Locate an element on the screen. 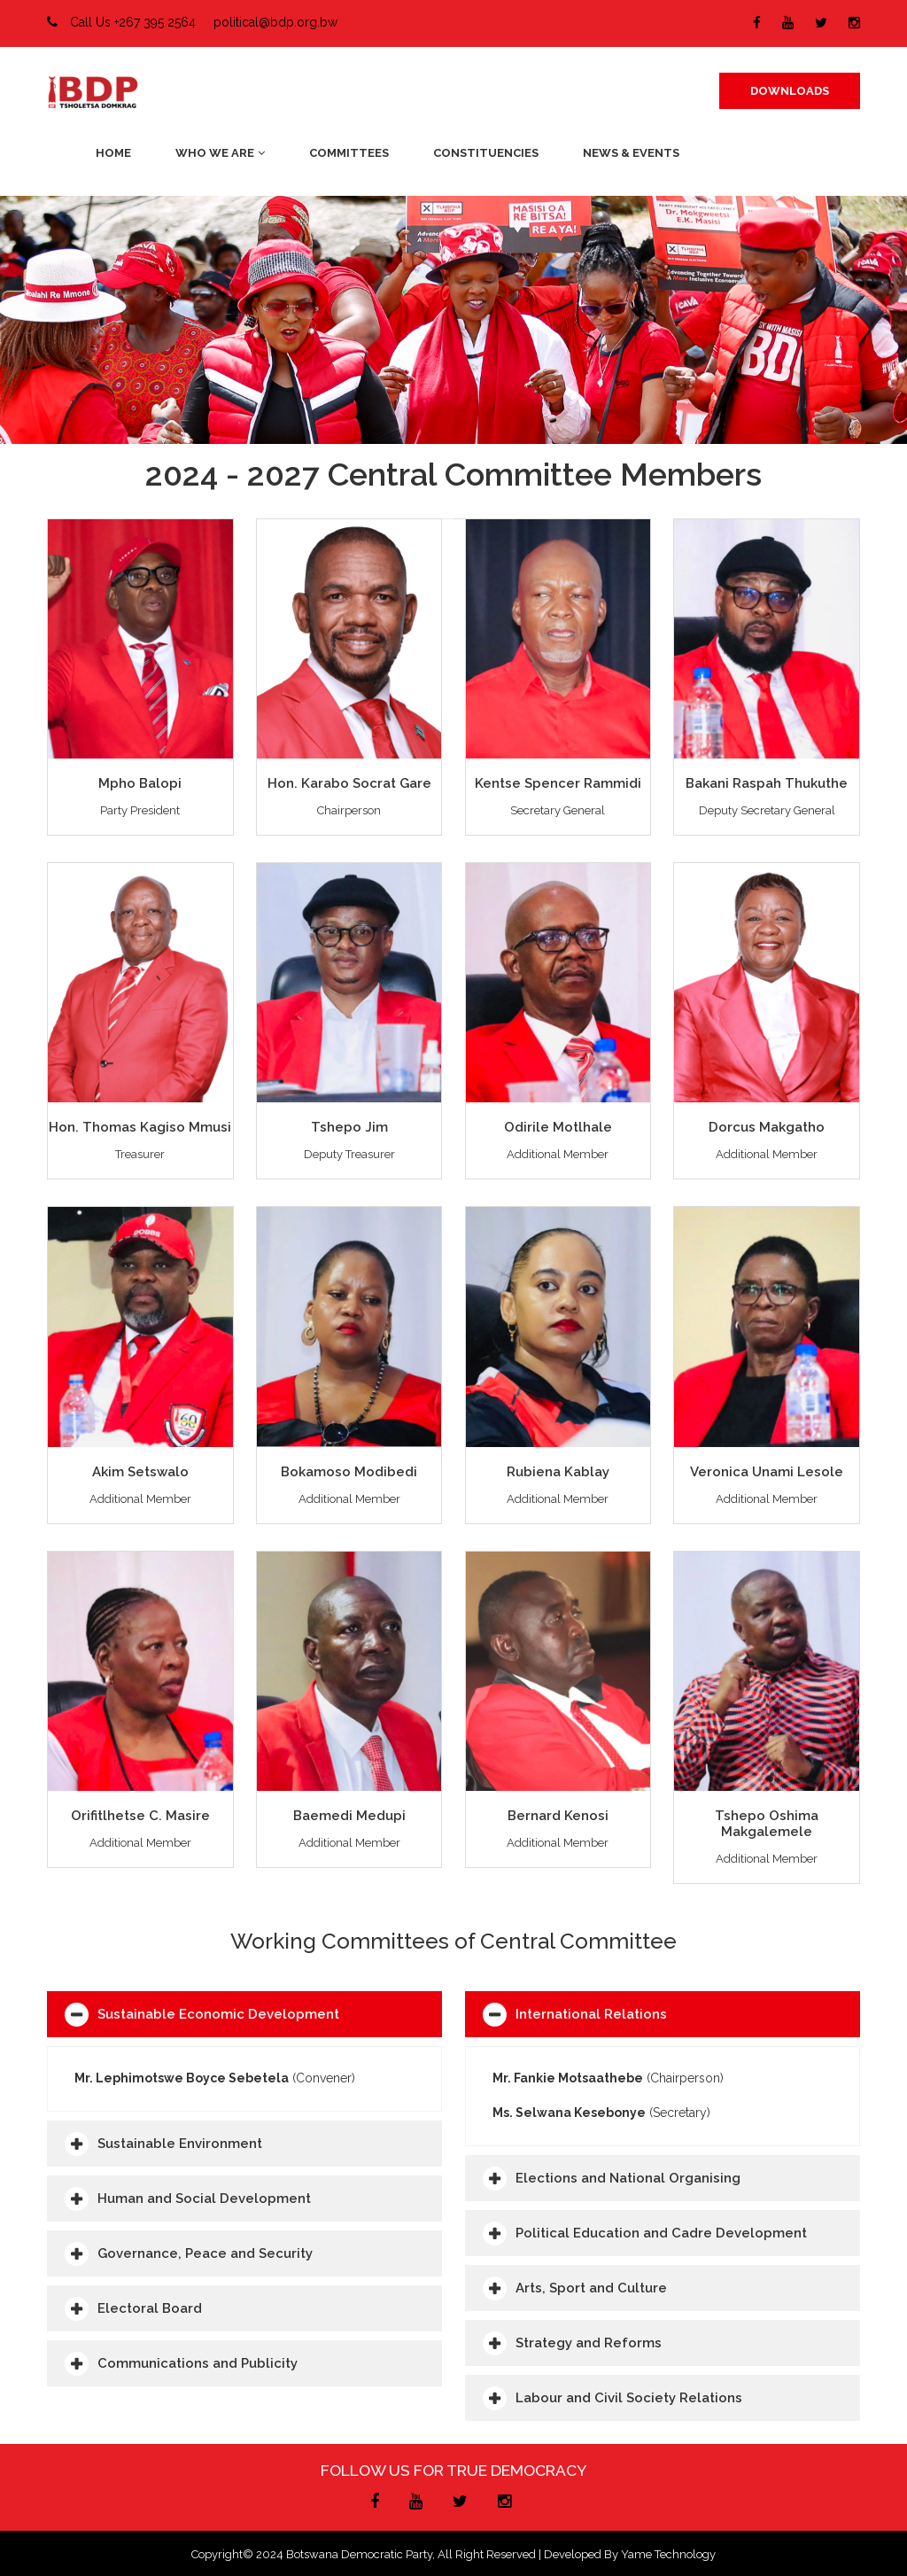  Elections and National Organising is located at coordinates (628, 2178).